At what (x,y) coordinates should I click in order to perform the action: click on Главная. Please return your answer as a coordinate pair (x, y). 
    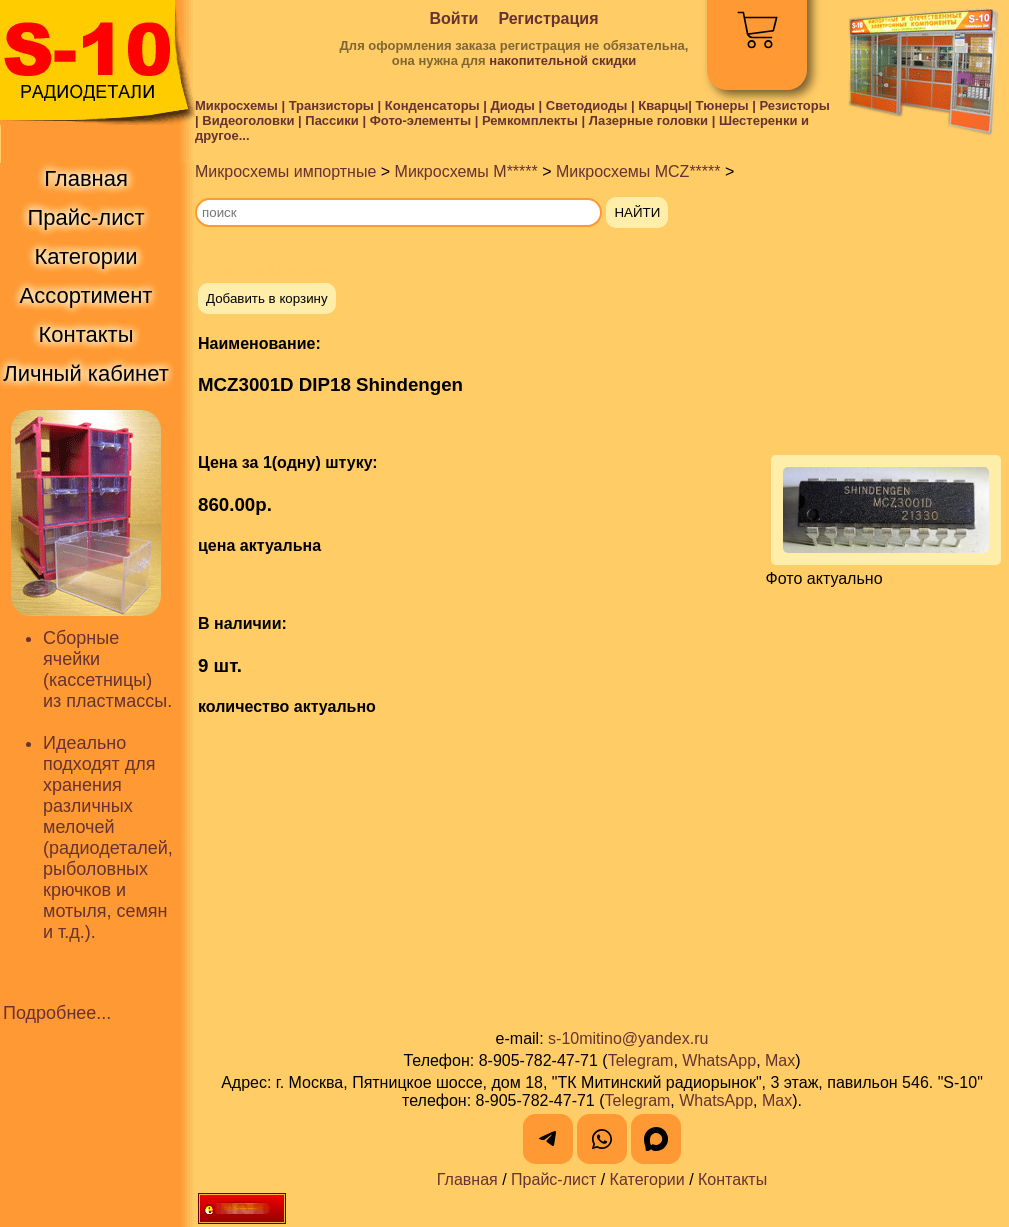
    Looking at the image, I should click on (467, 1179).